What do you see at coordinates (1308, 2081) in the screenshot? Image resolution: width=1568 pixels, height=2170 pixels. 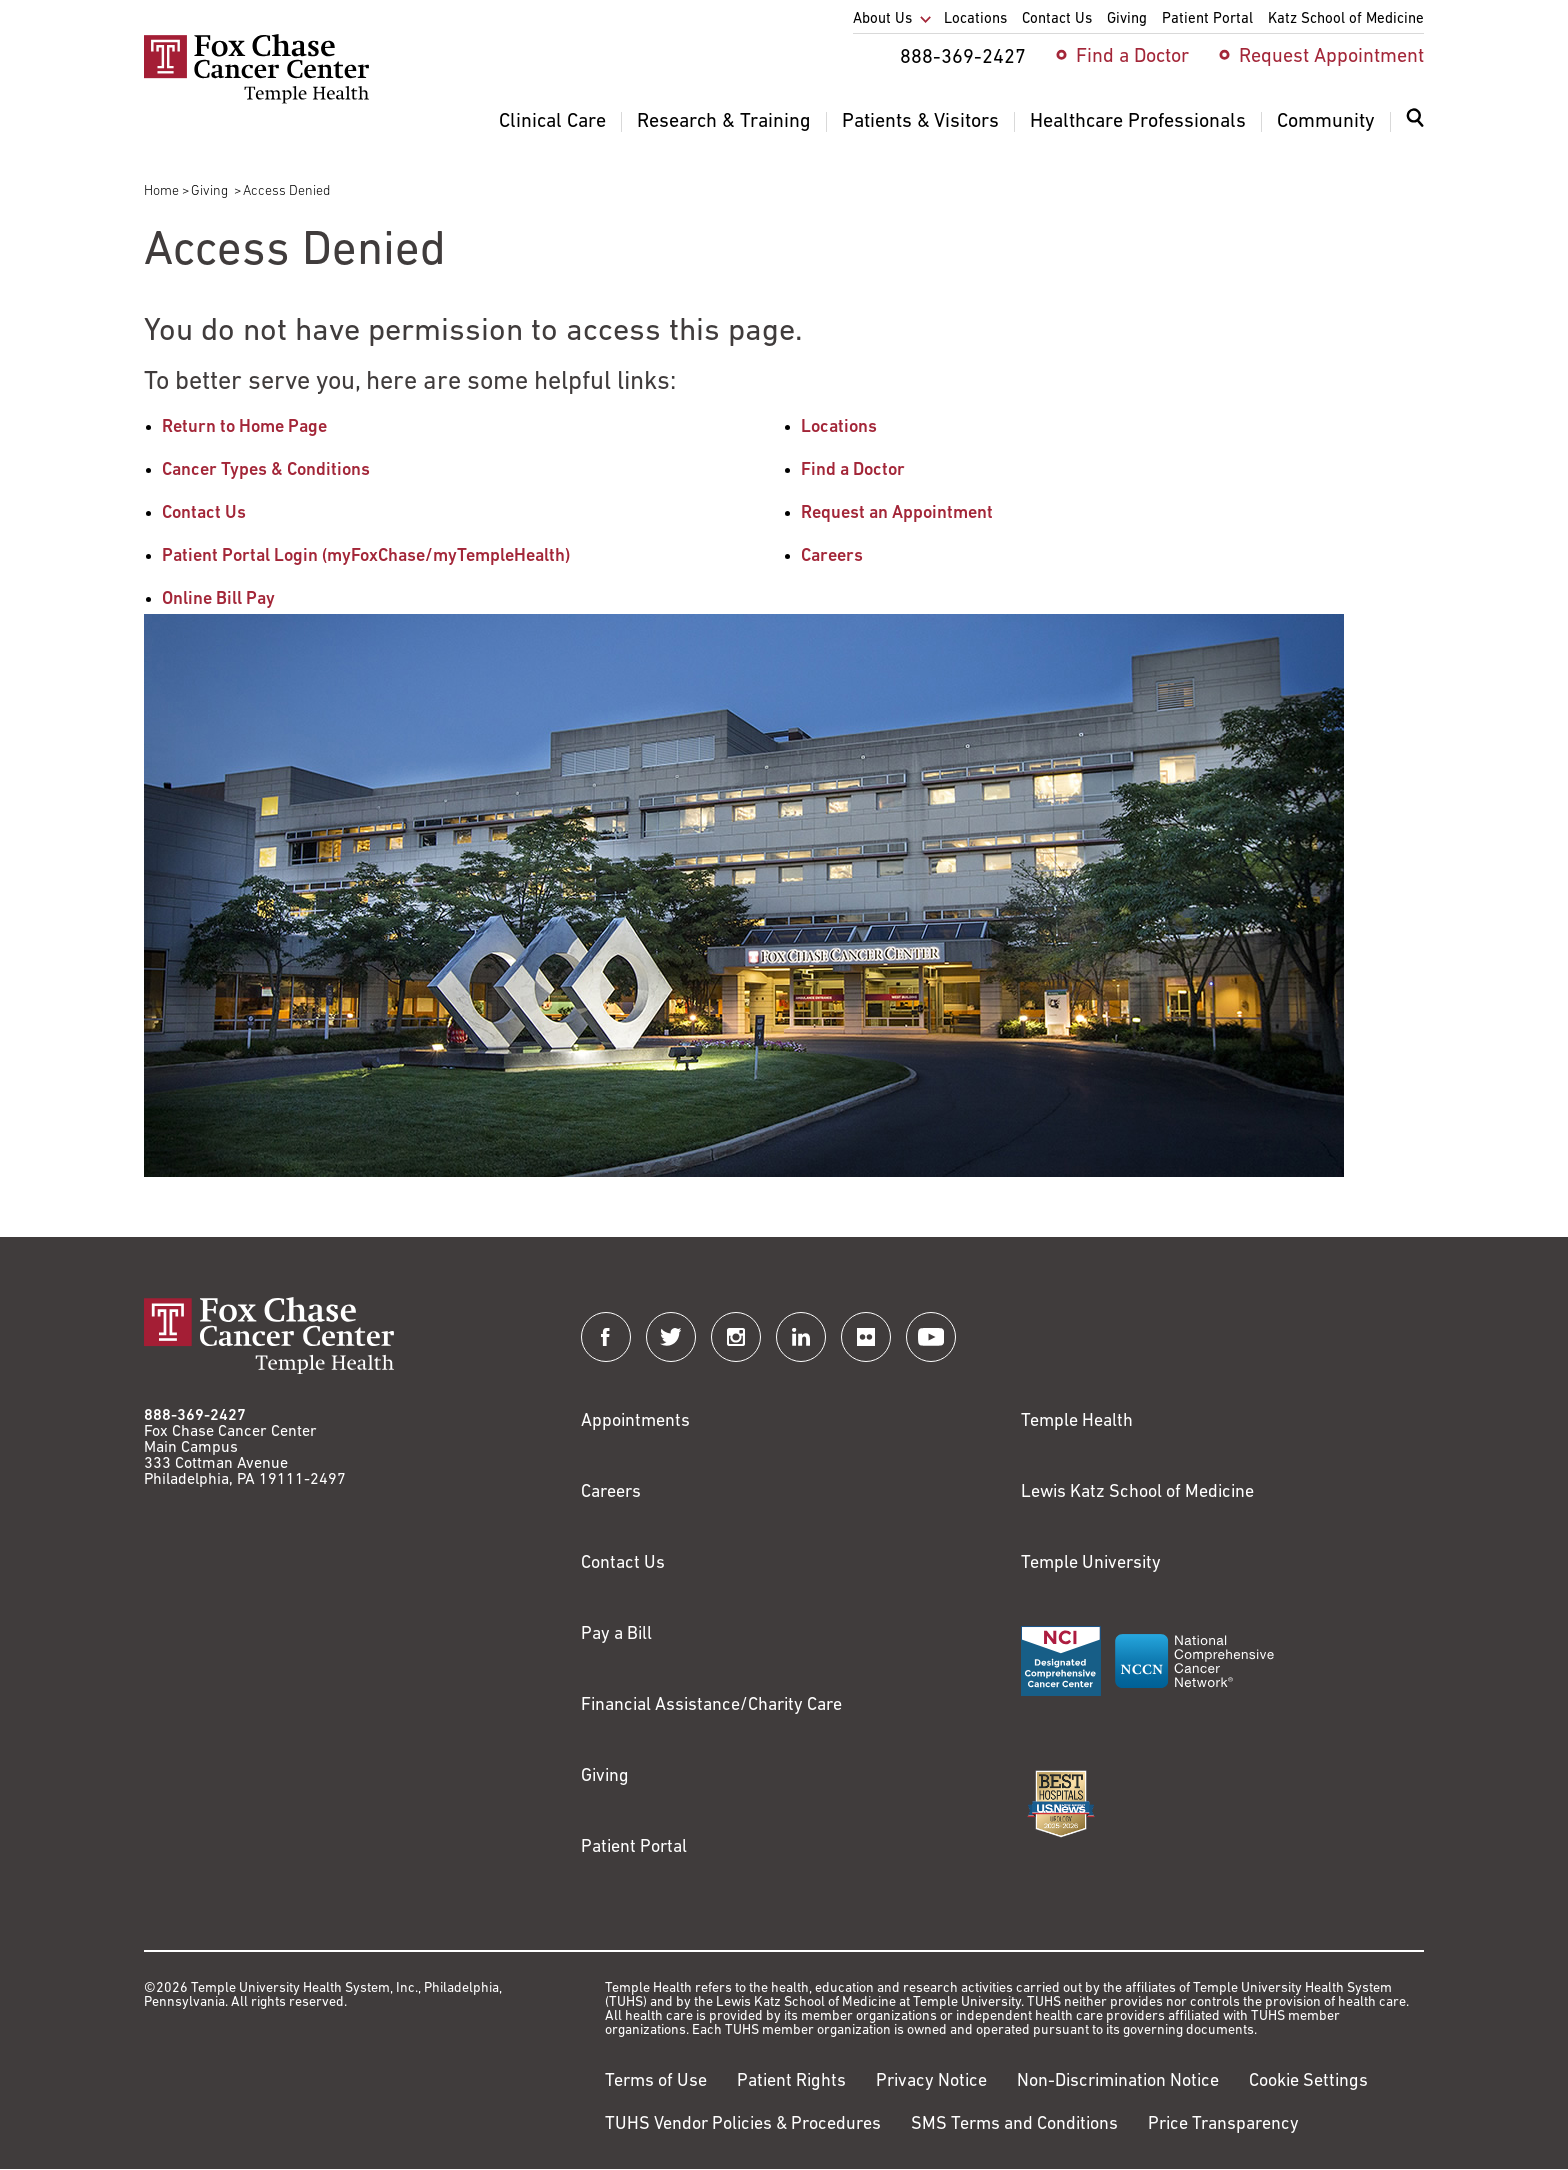 I see `Cookie Settings [Link to #]` at bounding box center [1308, 2081].